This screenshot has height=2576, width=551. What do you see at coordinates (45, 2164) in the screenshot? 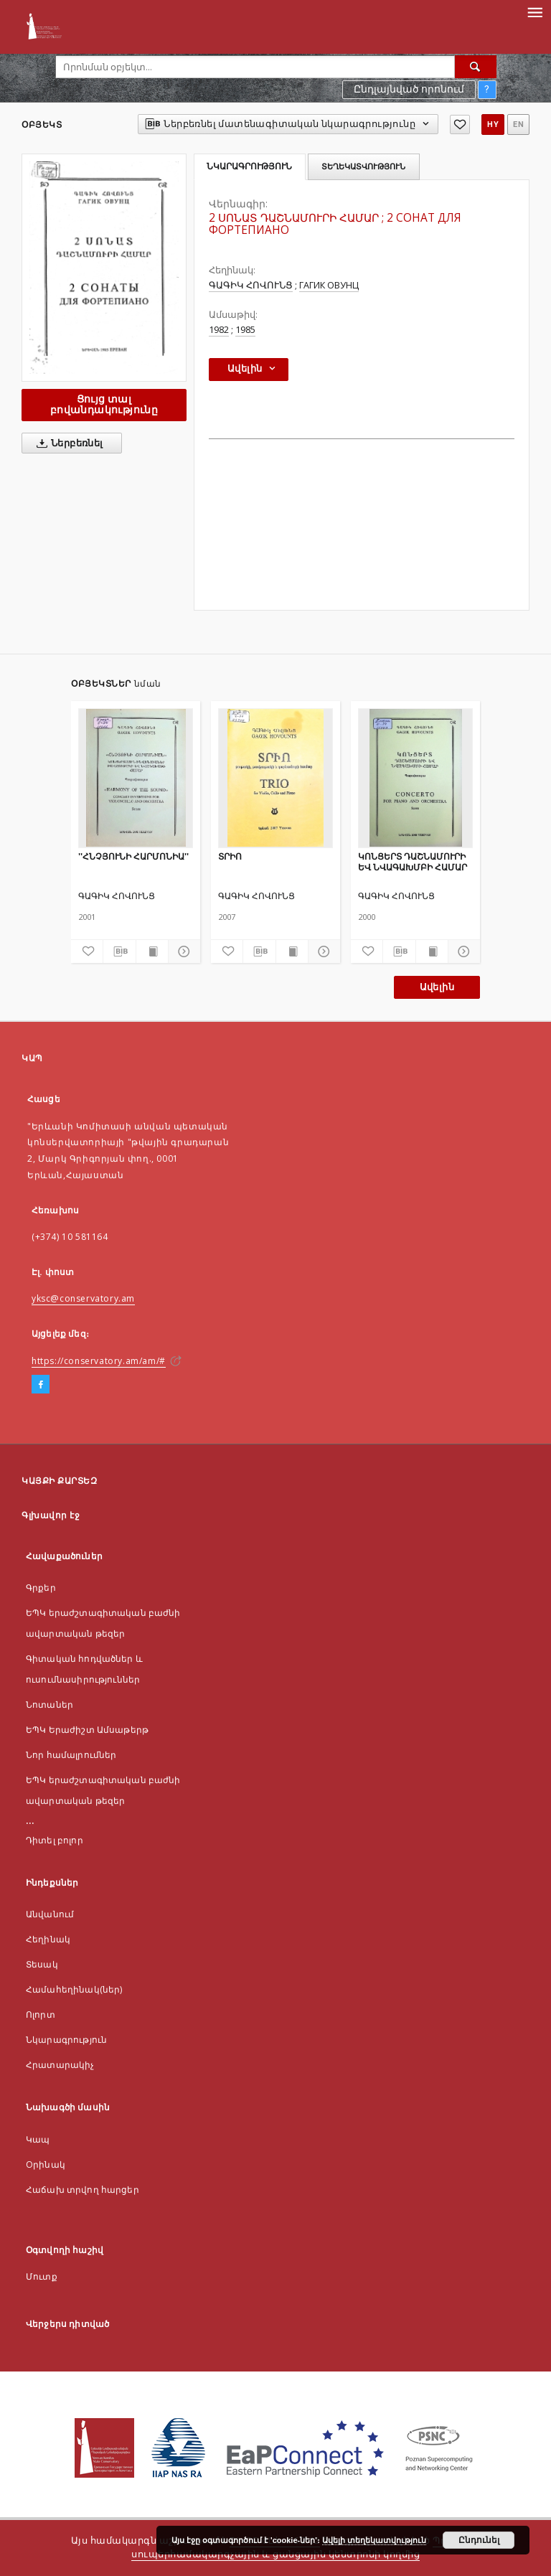
I see `Оրինակ` at bounding box center [45, 2164].